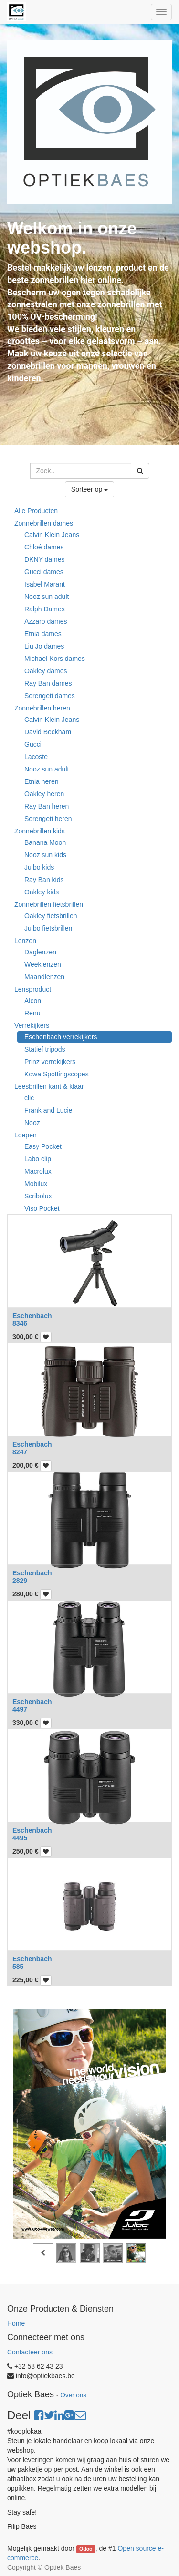  I want to click on 4495, so click(19, 1838).